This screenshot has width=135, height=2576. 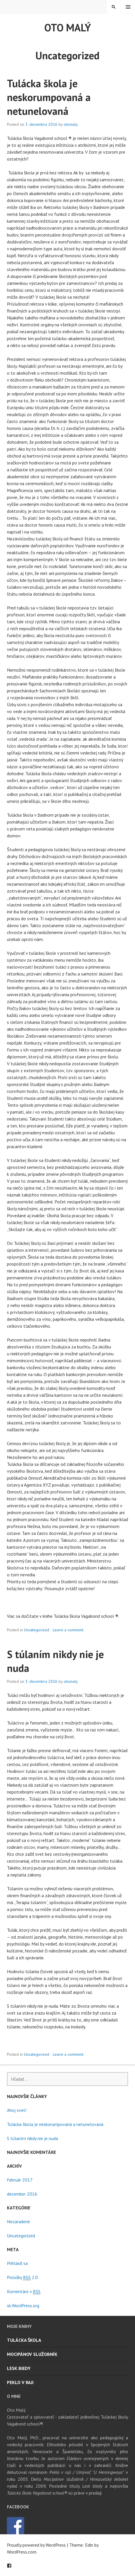 I want to click on Nezaradené, so click(x=18, y=2221).